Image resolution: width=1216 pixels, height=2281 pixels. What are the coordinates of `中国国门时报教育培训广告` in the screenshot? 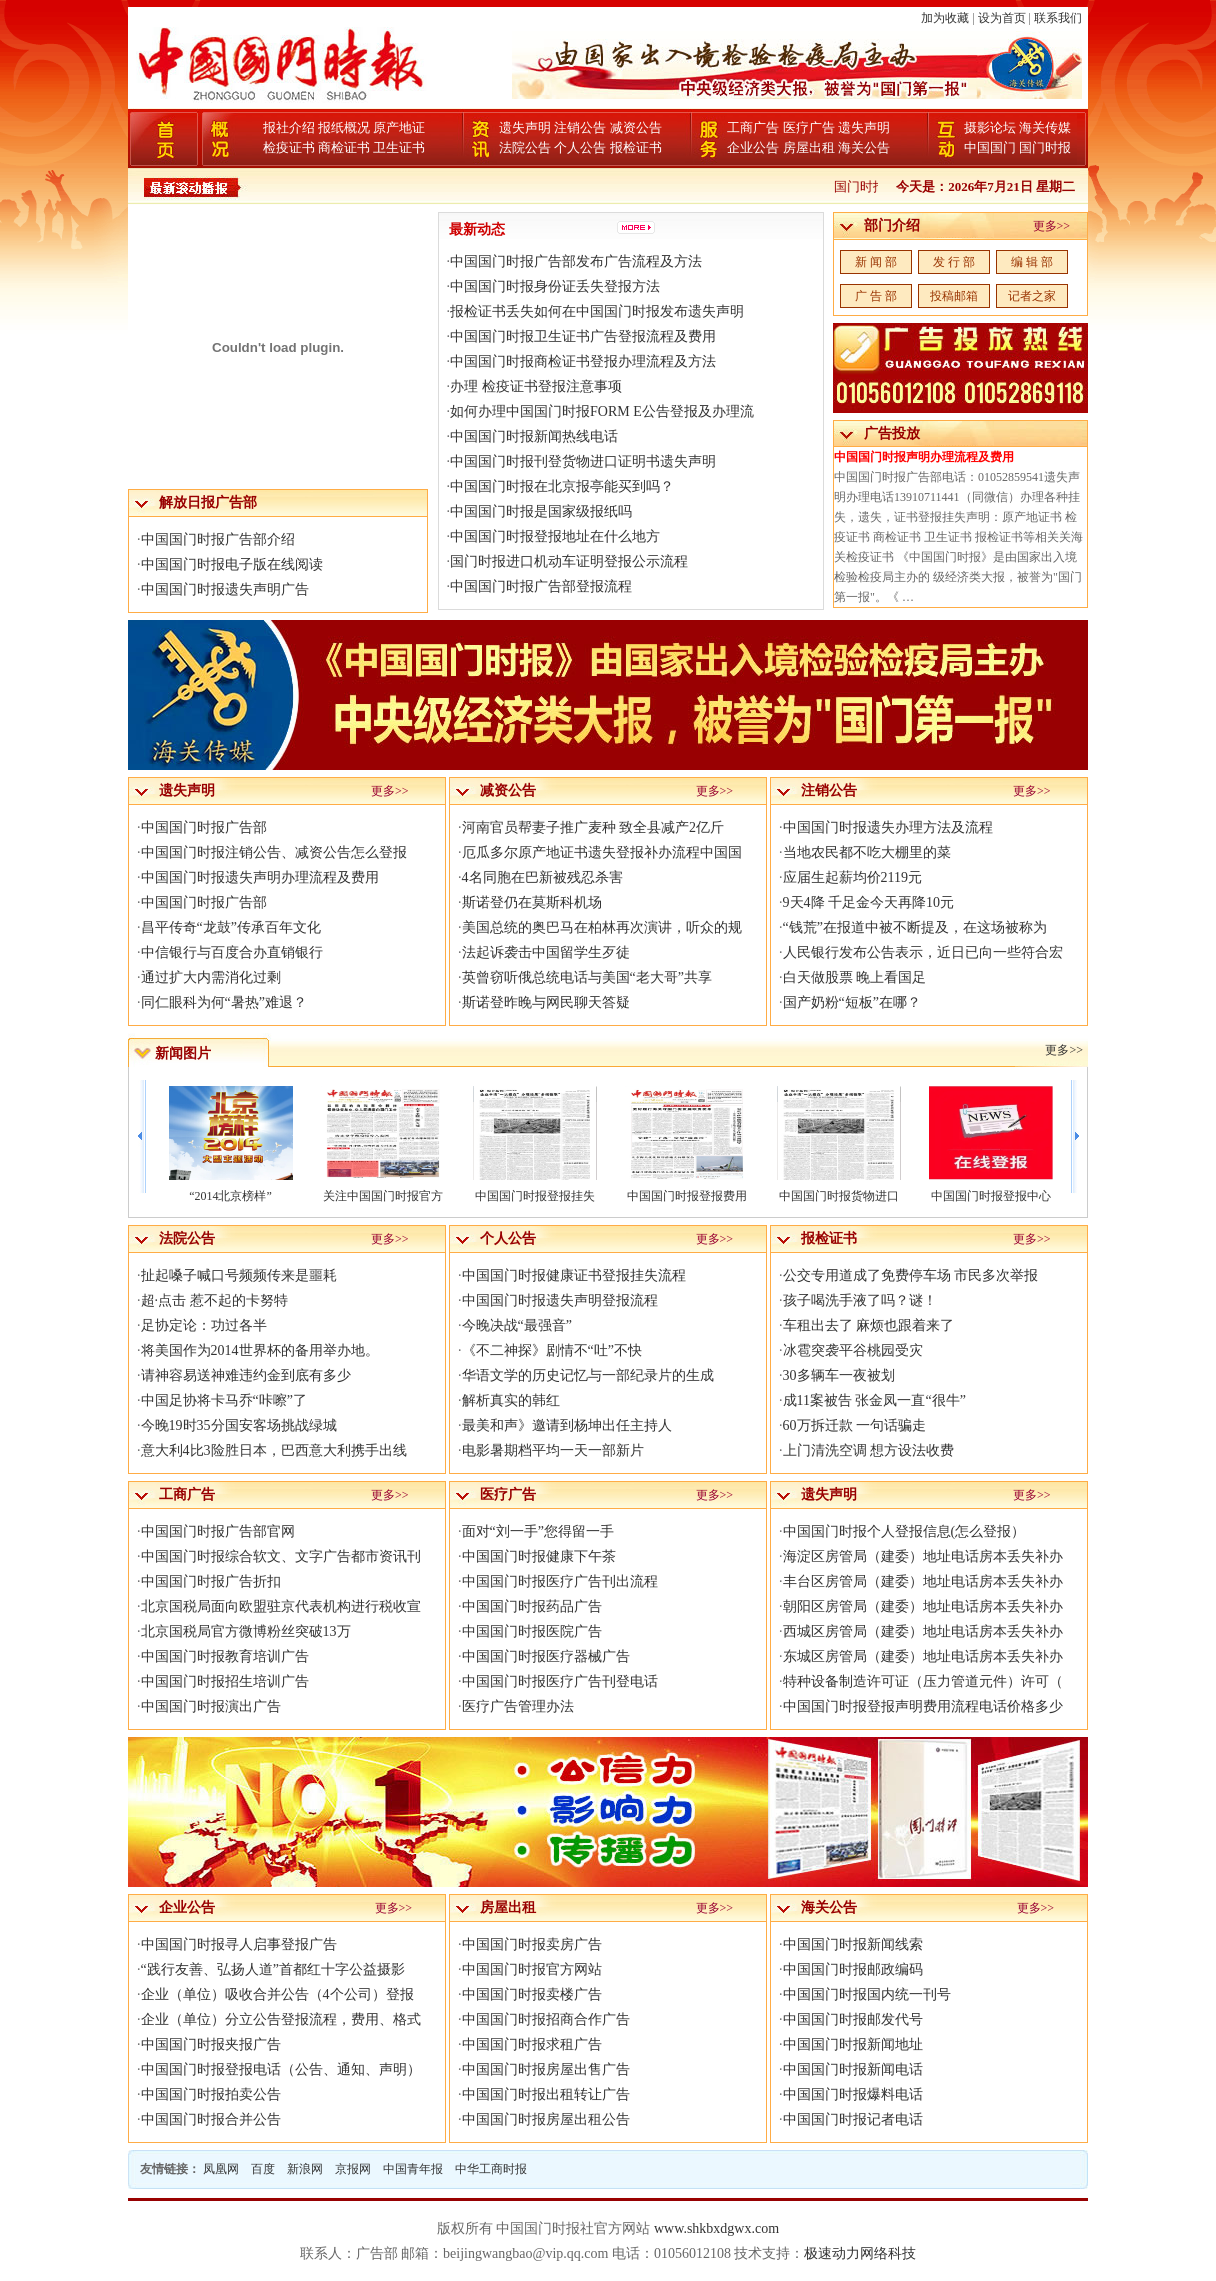 It's located at (225, 1656).